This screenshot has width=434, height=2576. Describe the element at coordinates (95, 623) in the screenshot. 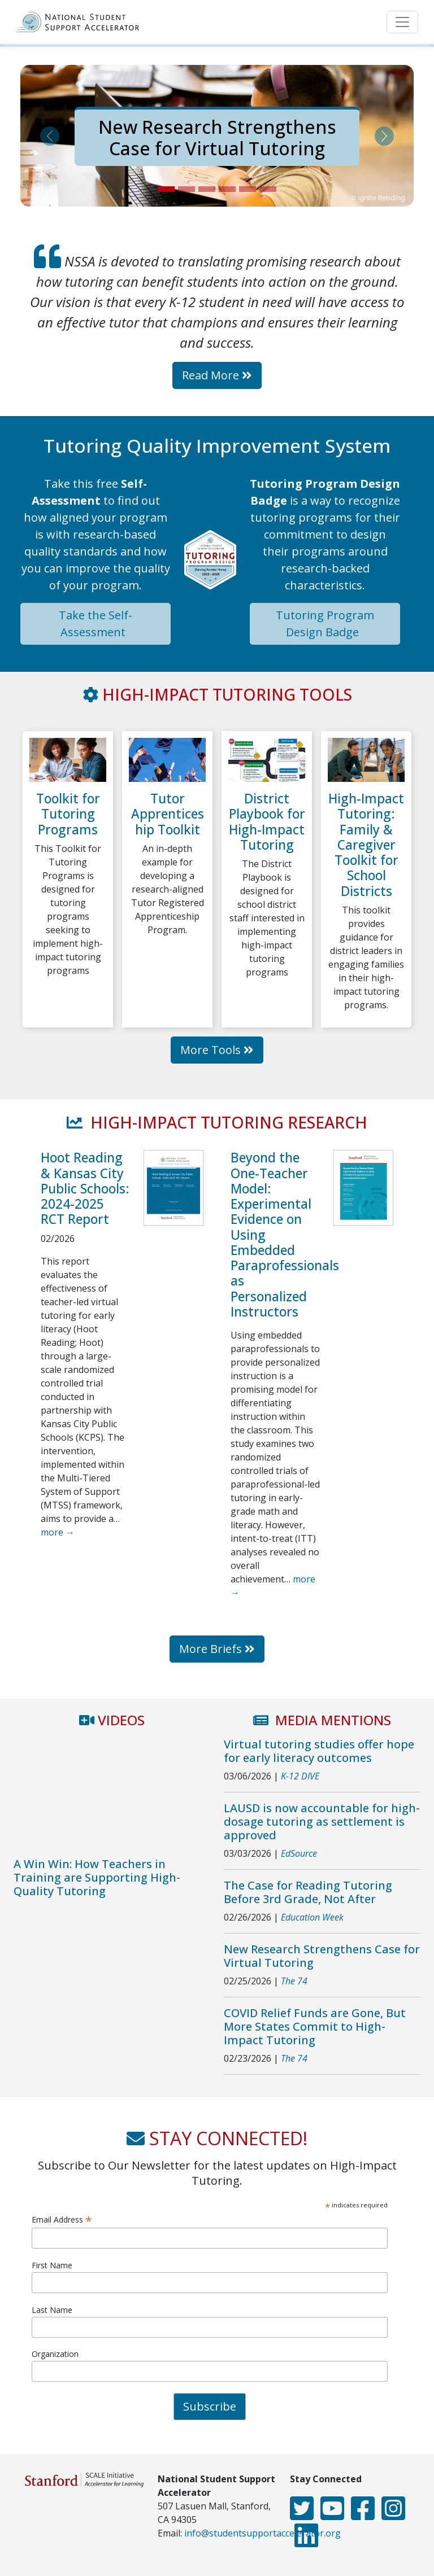

I see `Take the Self-Assessment` at that location.